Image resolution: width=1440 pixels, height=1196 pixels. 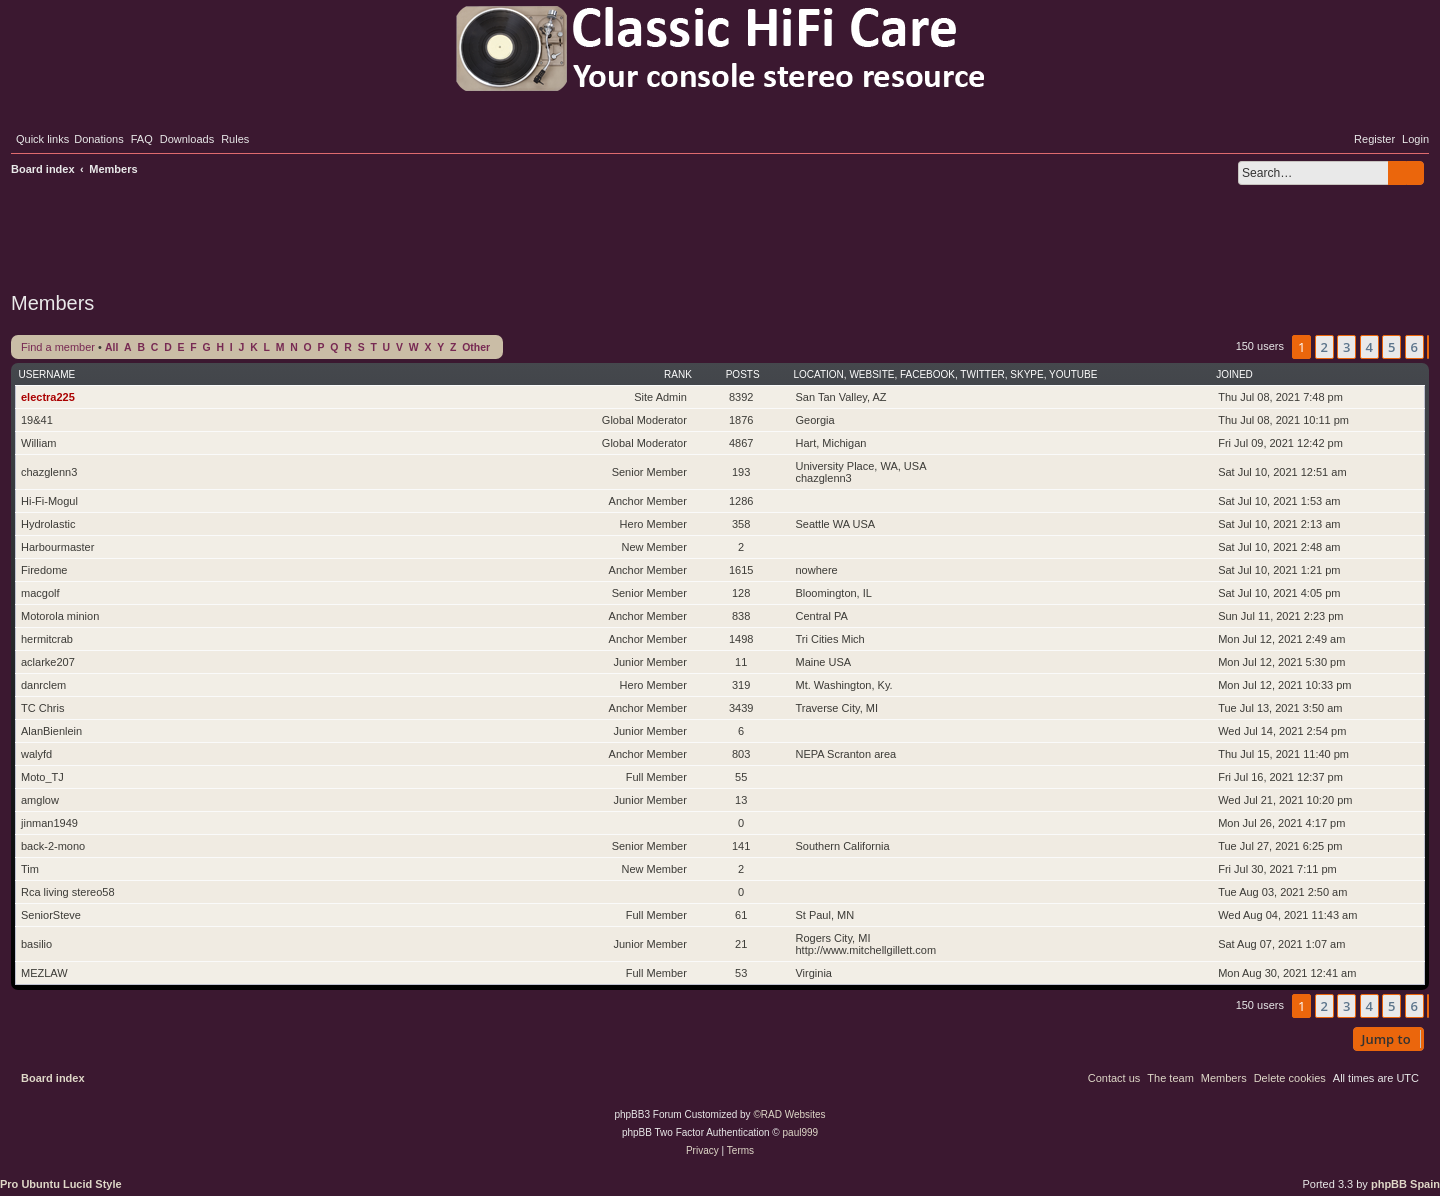 I want to click on 53, so click(x=741, y=973).